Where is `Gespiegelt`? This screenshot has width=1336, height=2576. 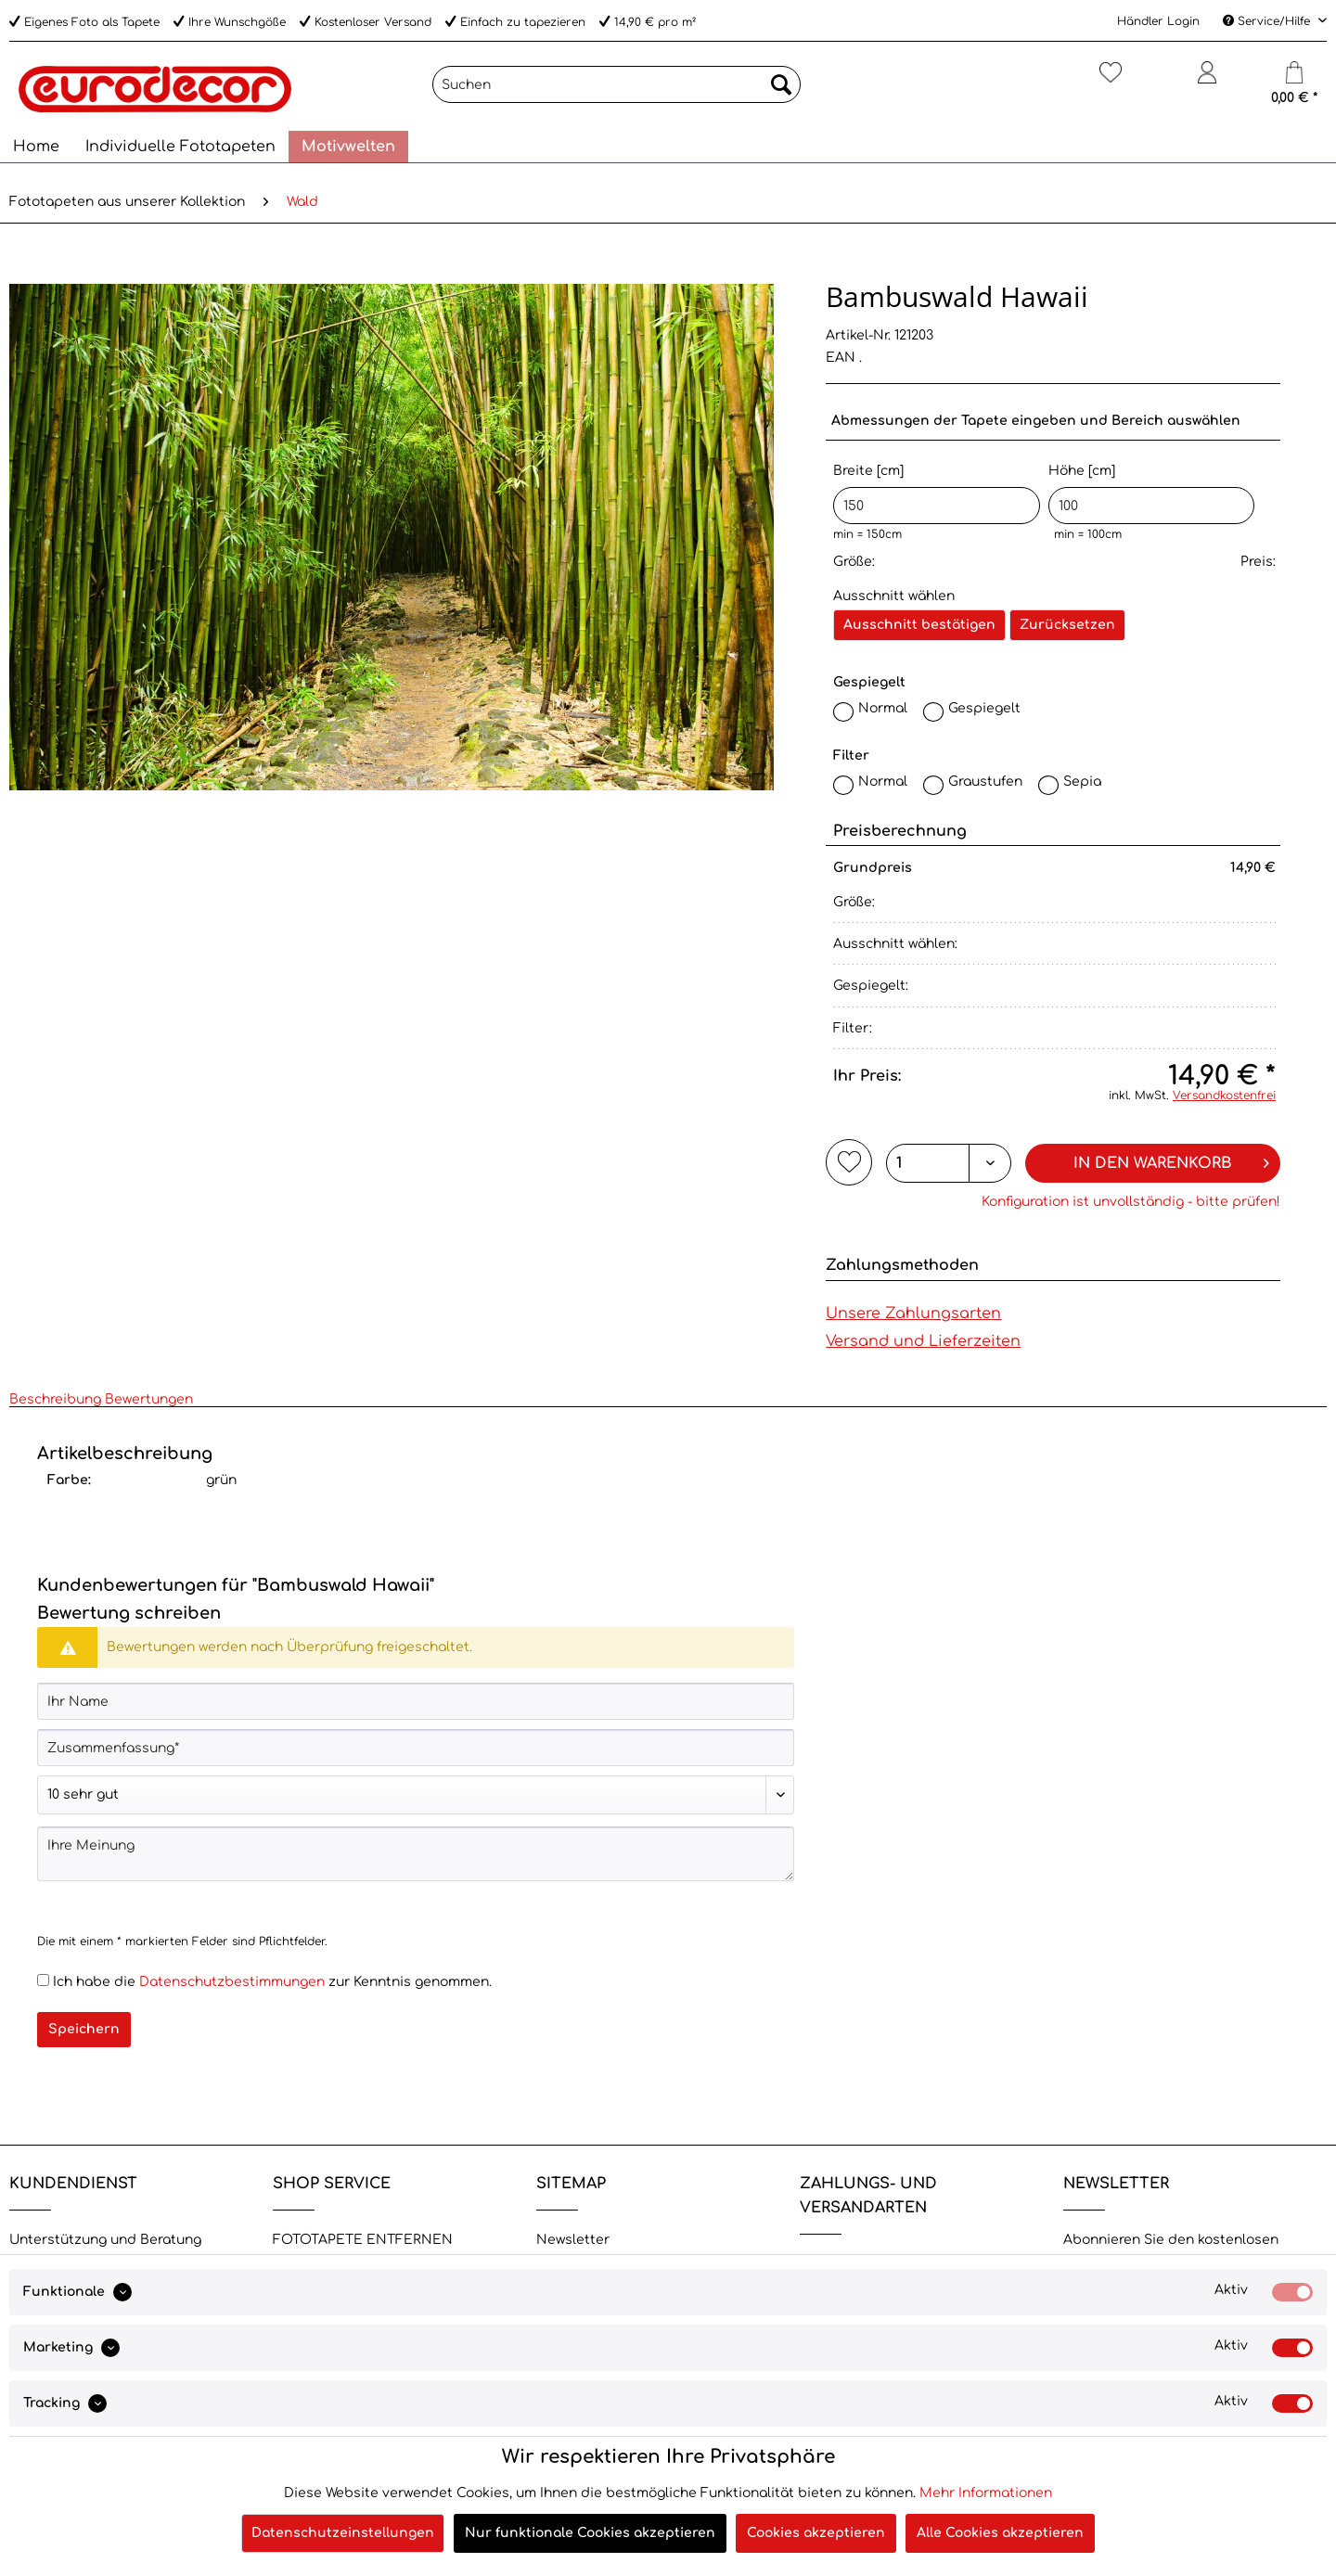 Gespiegelt is located at coordinates (984, 708).